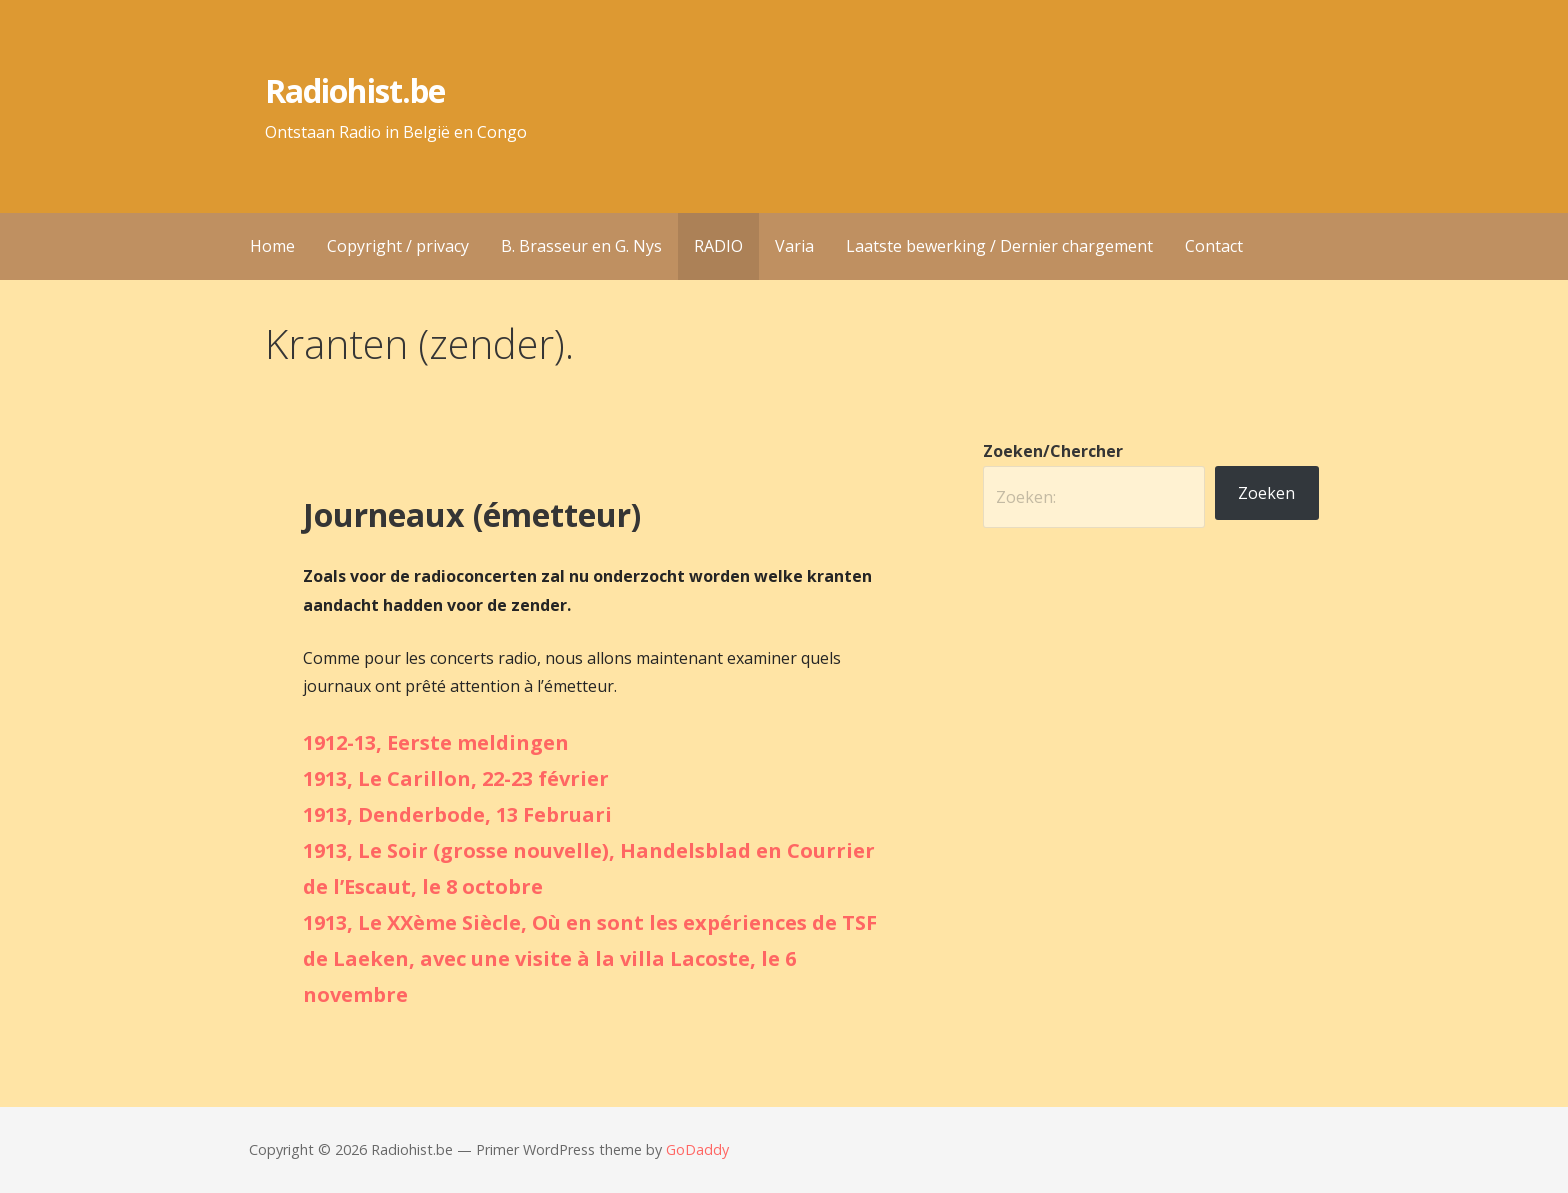 The height and width of the screenshot is (1193, 1568). What do you see at coordinates (1214, 246) in the screenshot?
I see `Contact` at bounding box center [1214, 246].